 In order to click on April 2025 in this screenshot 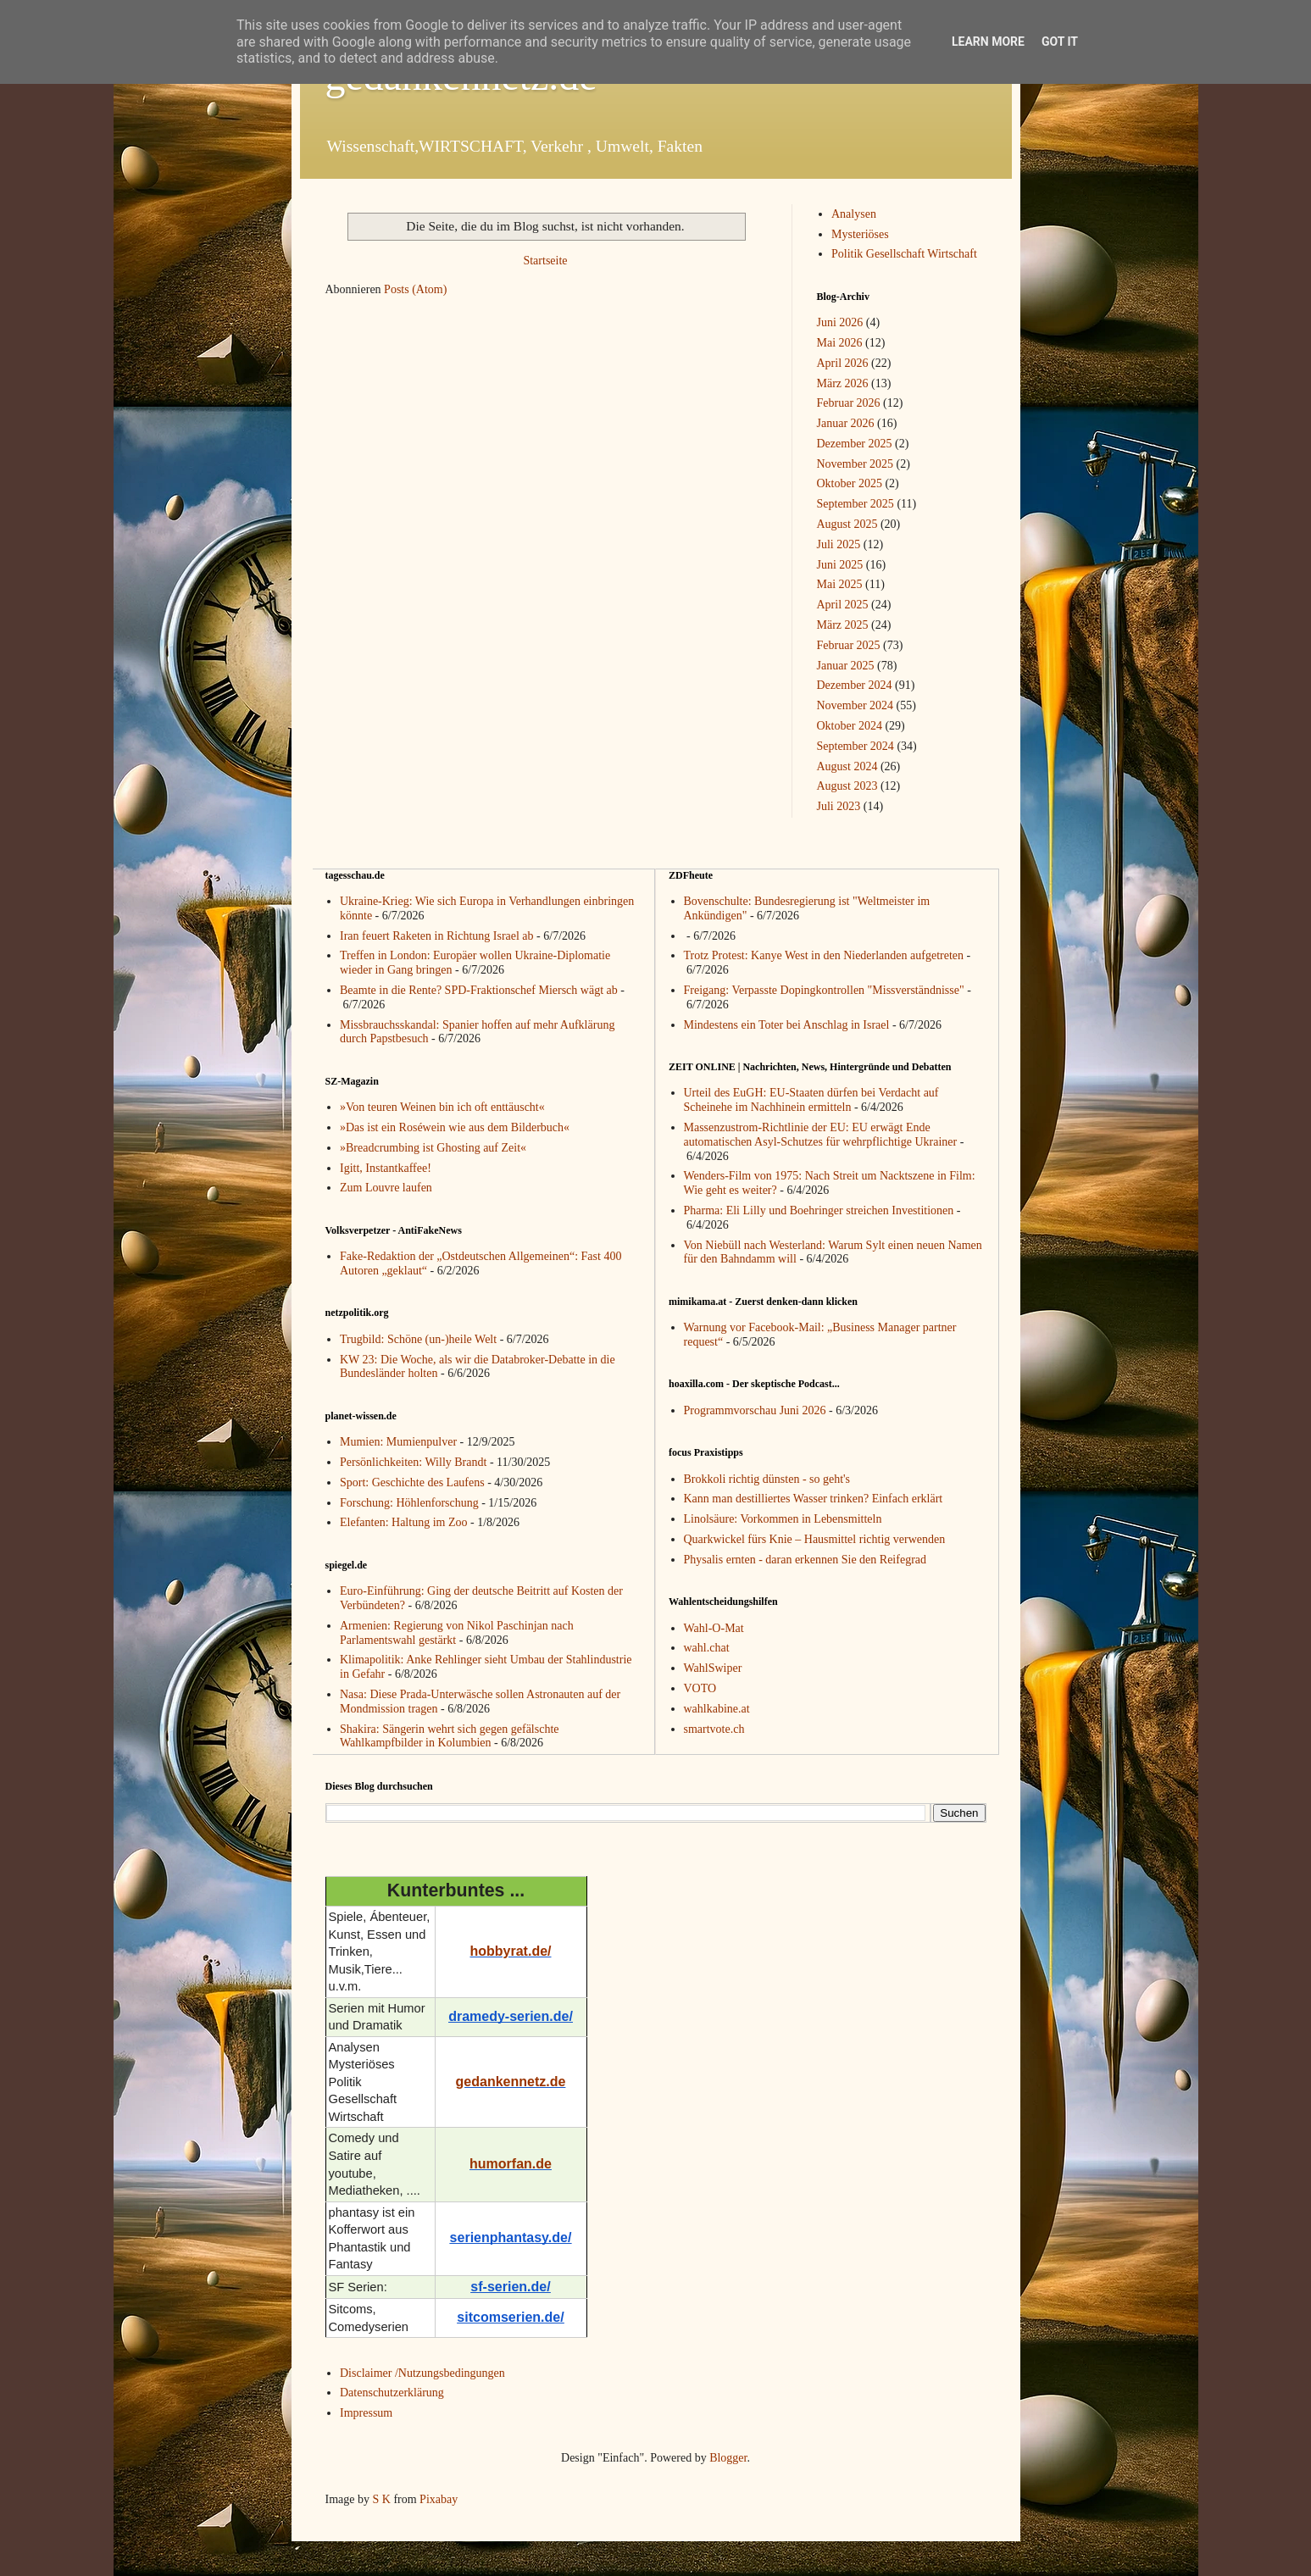, I will do `click(843, 604)`.